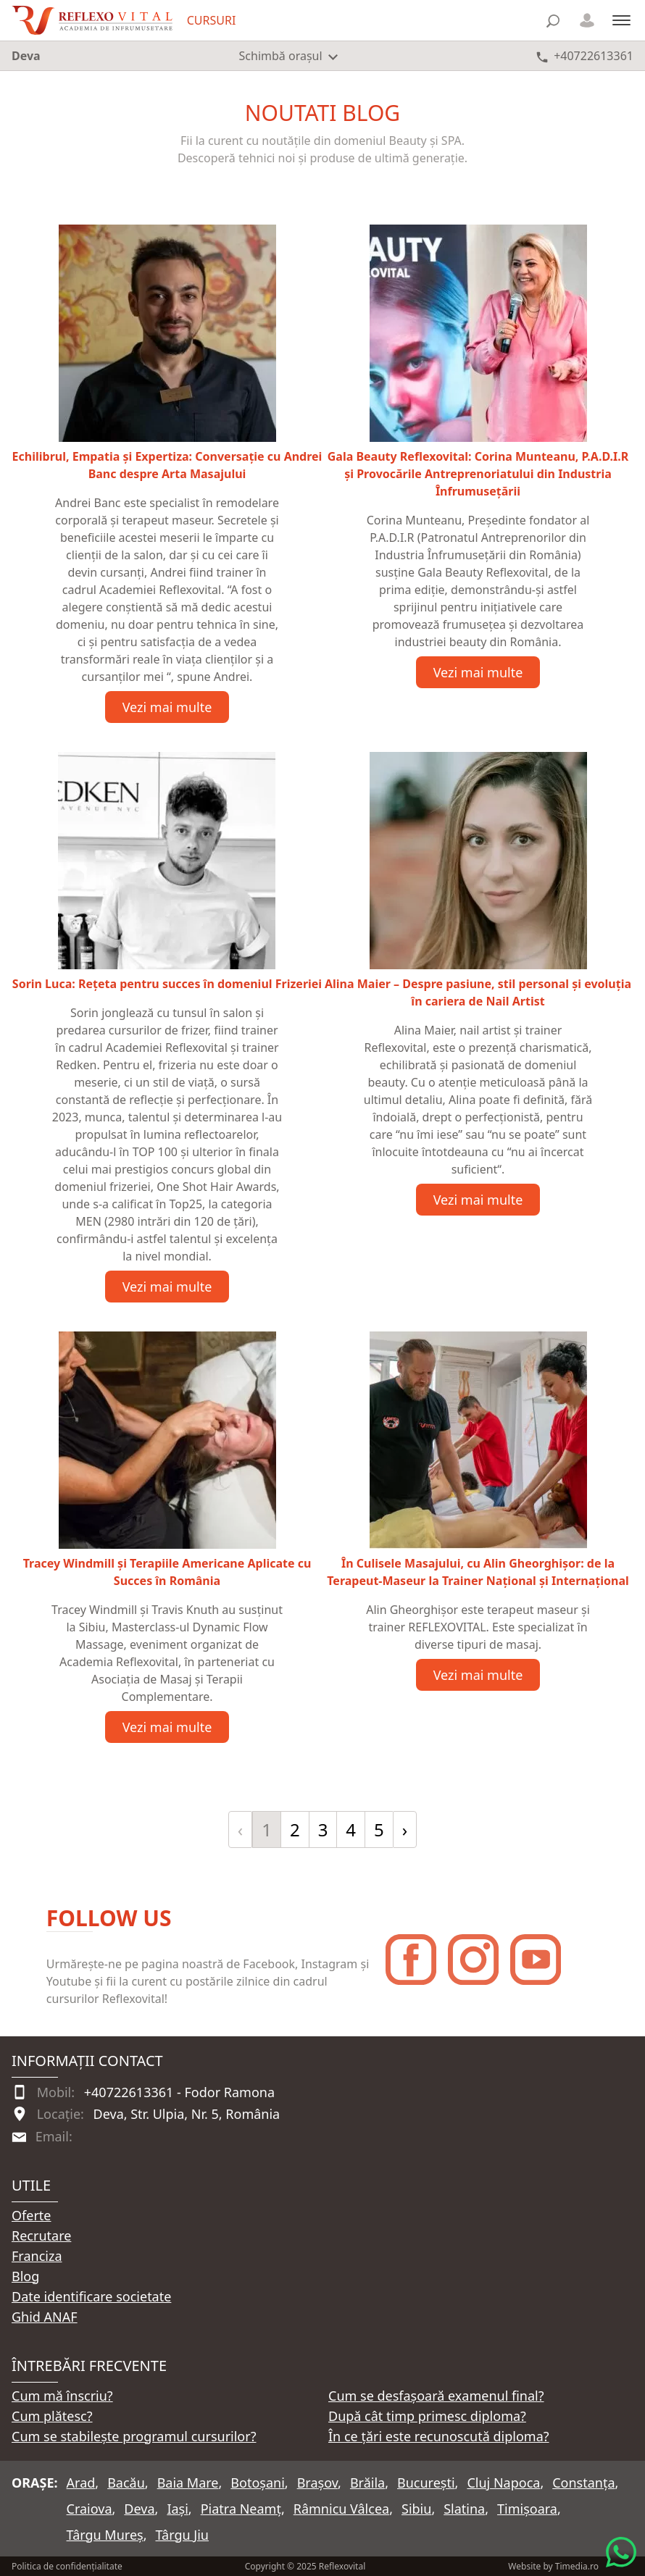 This screenshot has height=2576, width=645. I want to click on Cum se stabilește programul cursurilor?, so click(134, 2436).